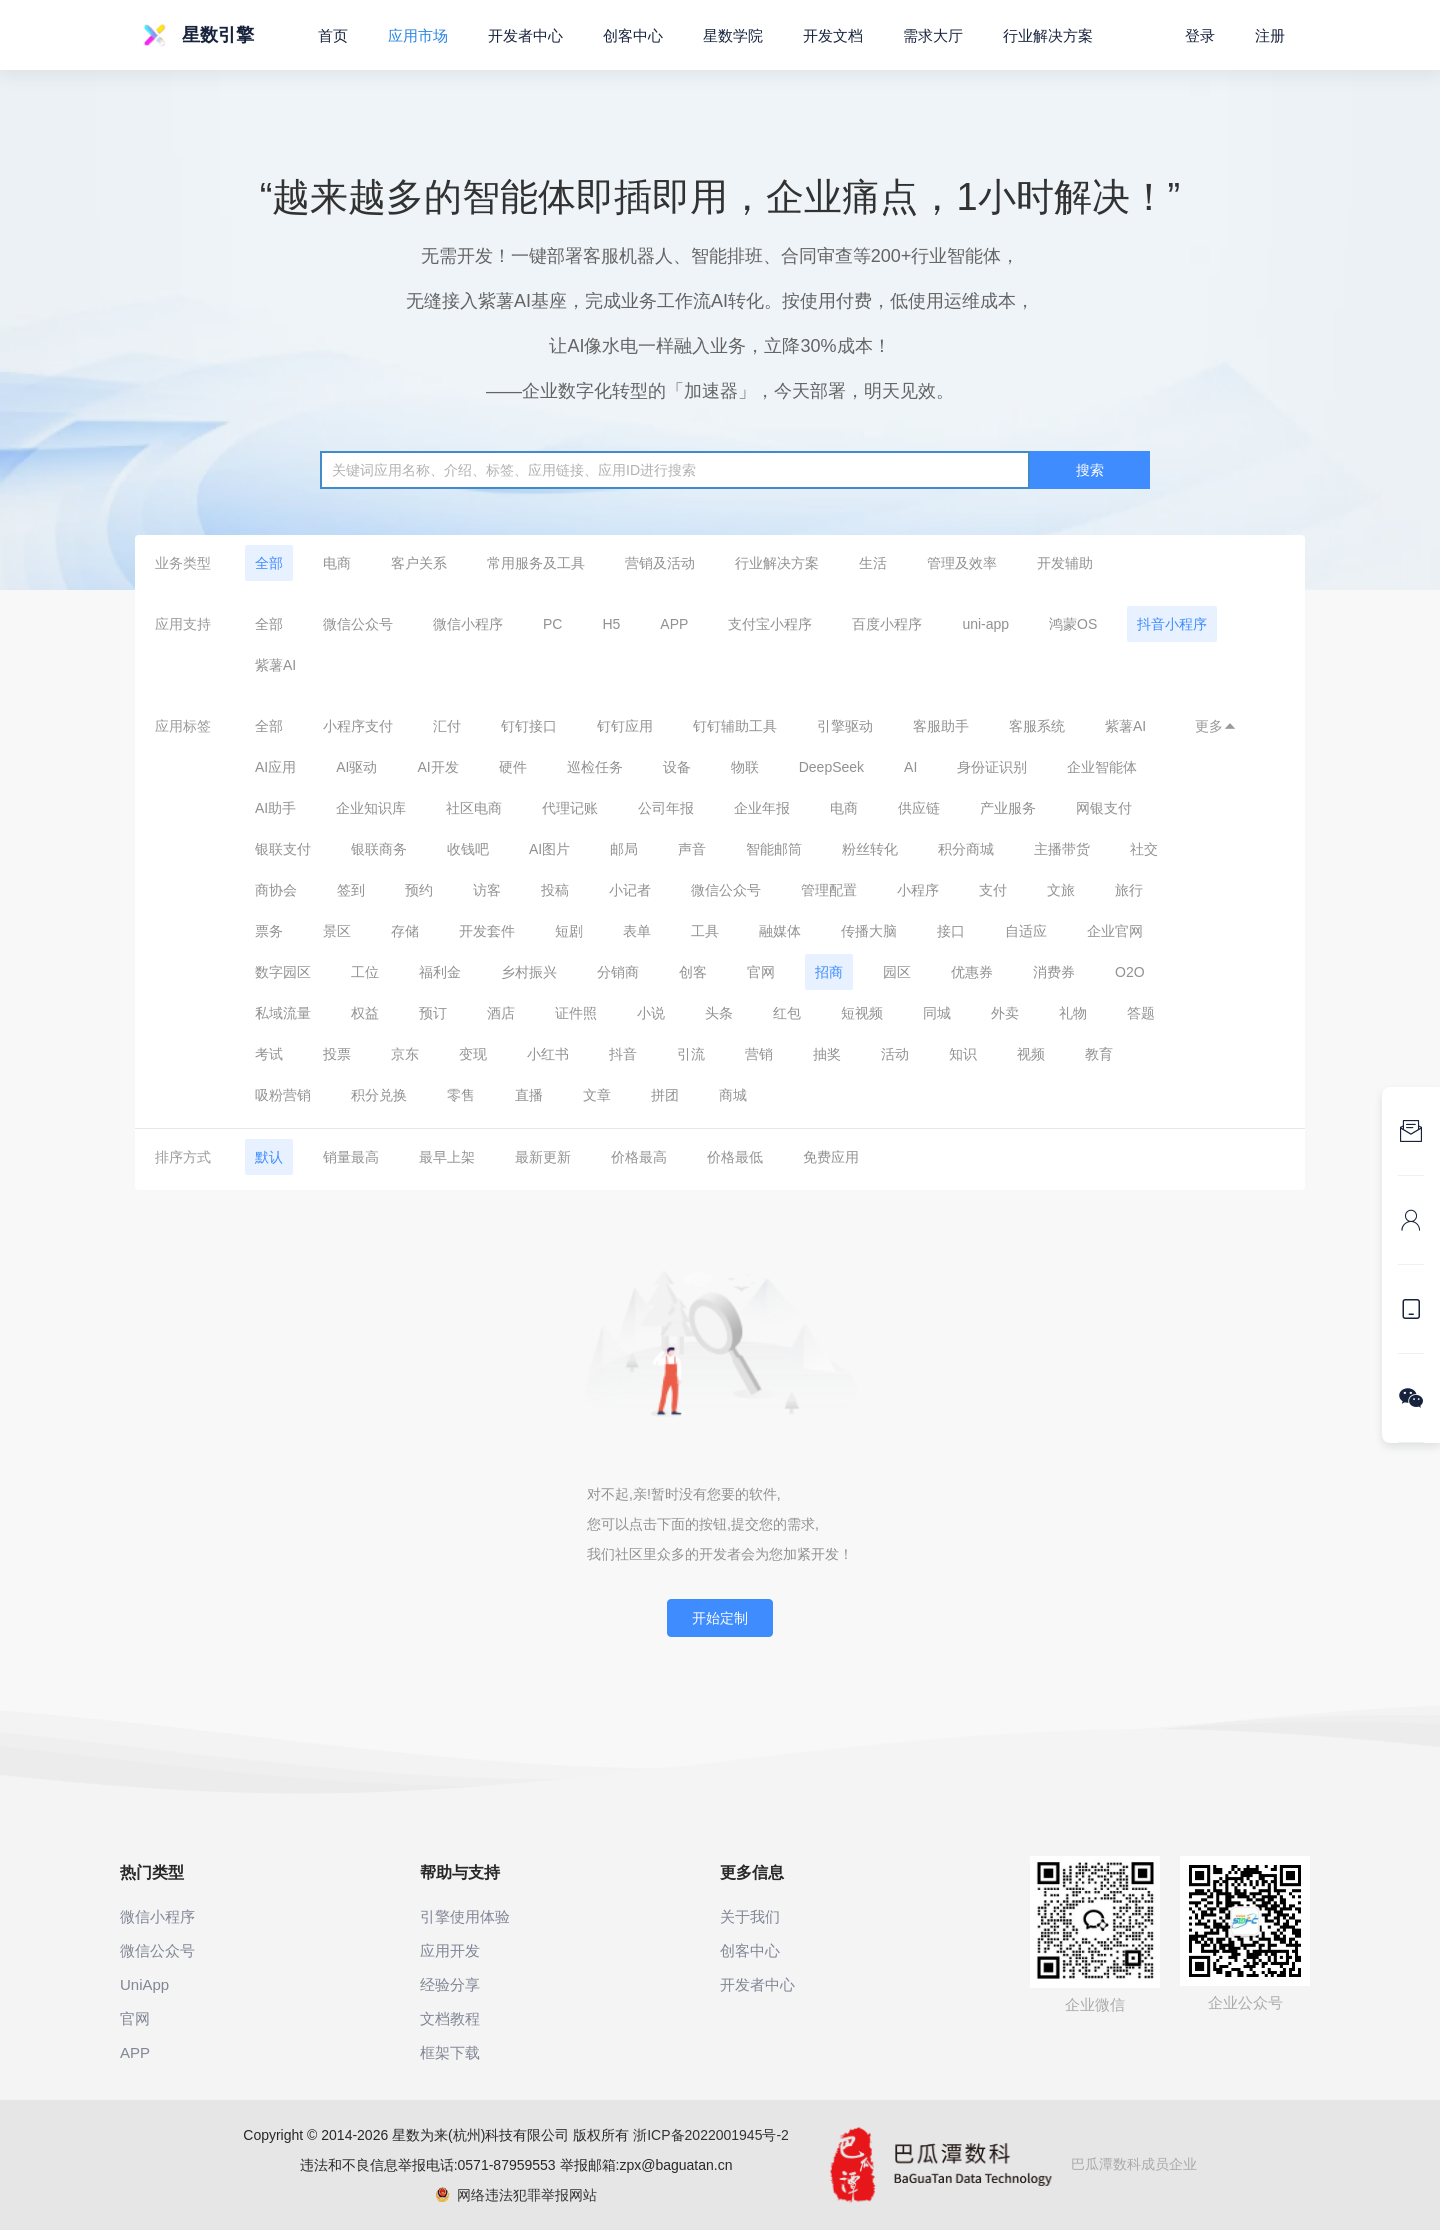 This screenshot has width=1440, height=2230. What do you see at coordinates (918, 890) in the screenshot?
I see `小程序` at bounding box center [918, 890].